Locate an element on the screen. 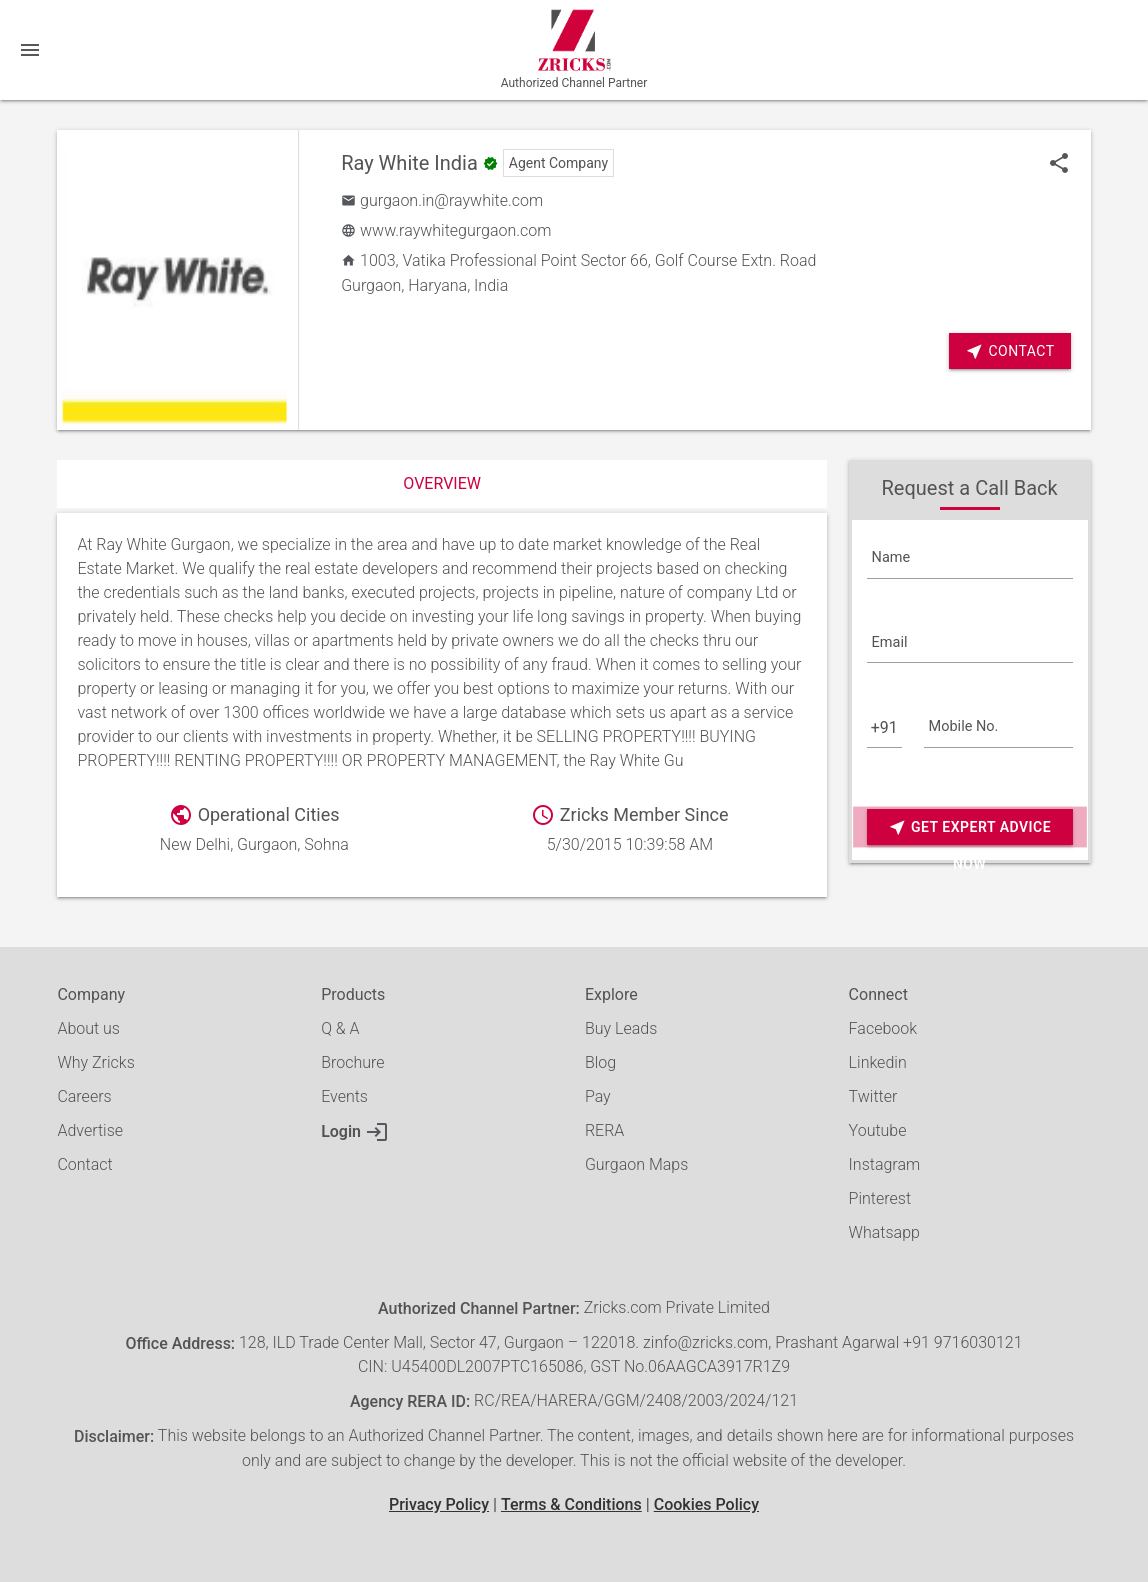 Image resolution: width=1148 pixels, height=1582 pixels. Youtube is located at coordinates (878, 1130).